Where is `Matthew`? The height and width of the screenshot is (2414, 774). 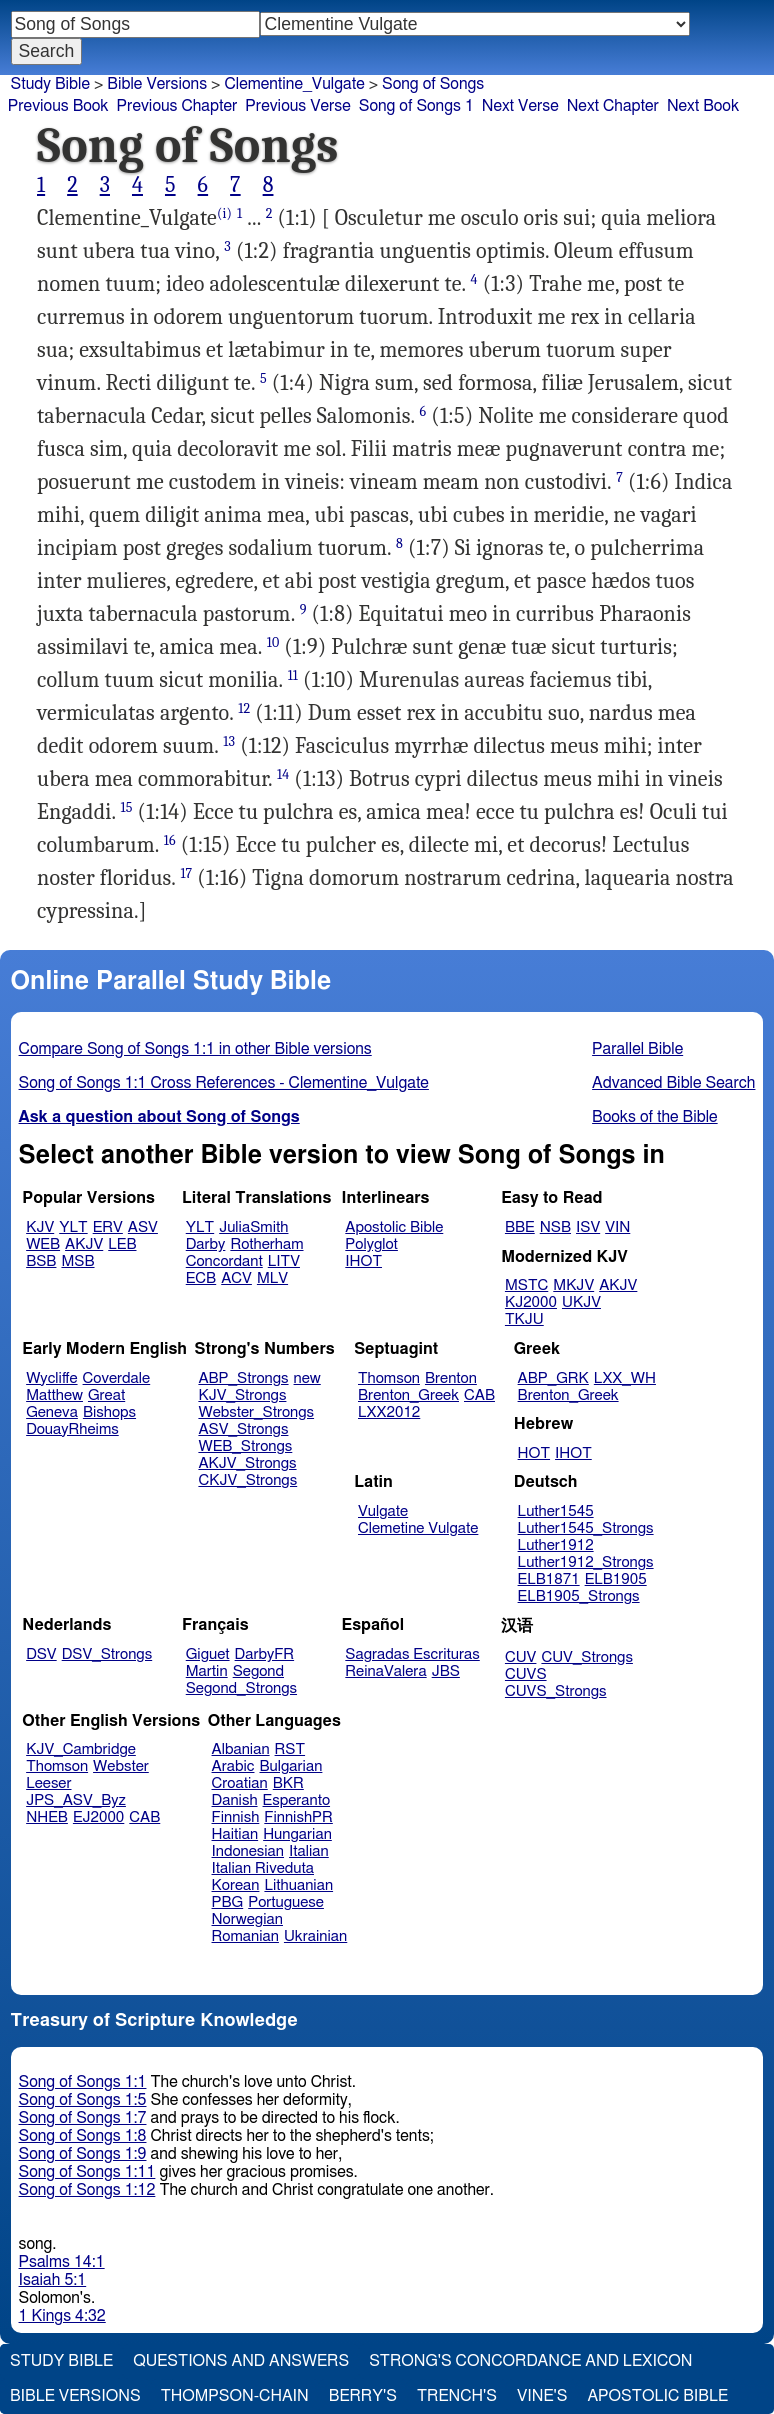
Matthew is located at coordinates (54, 1395).